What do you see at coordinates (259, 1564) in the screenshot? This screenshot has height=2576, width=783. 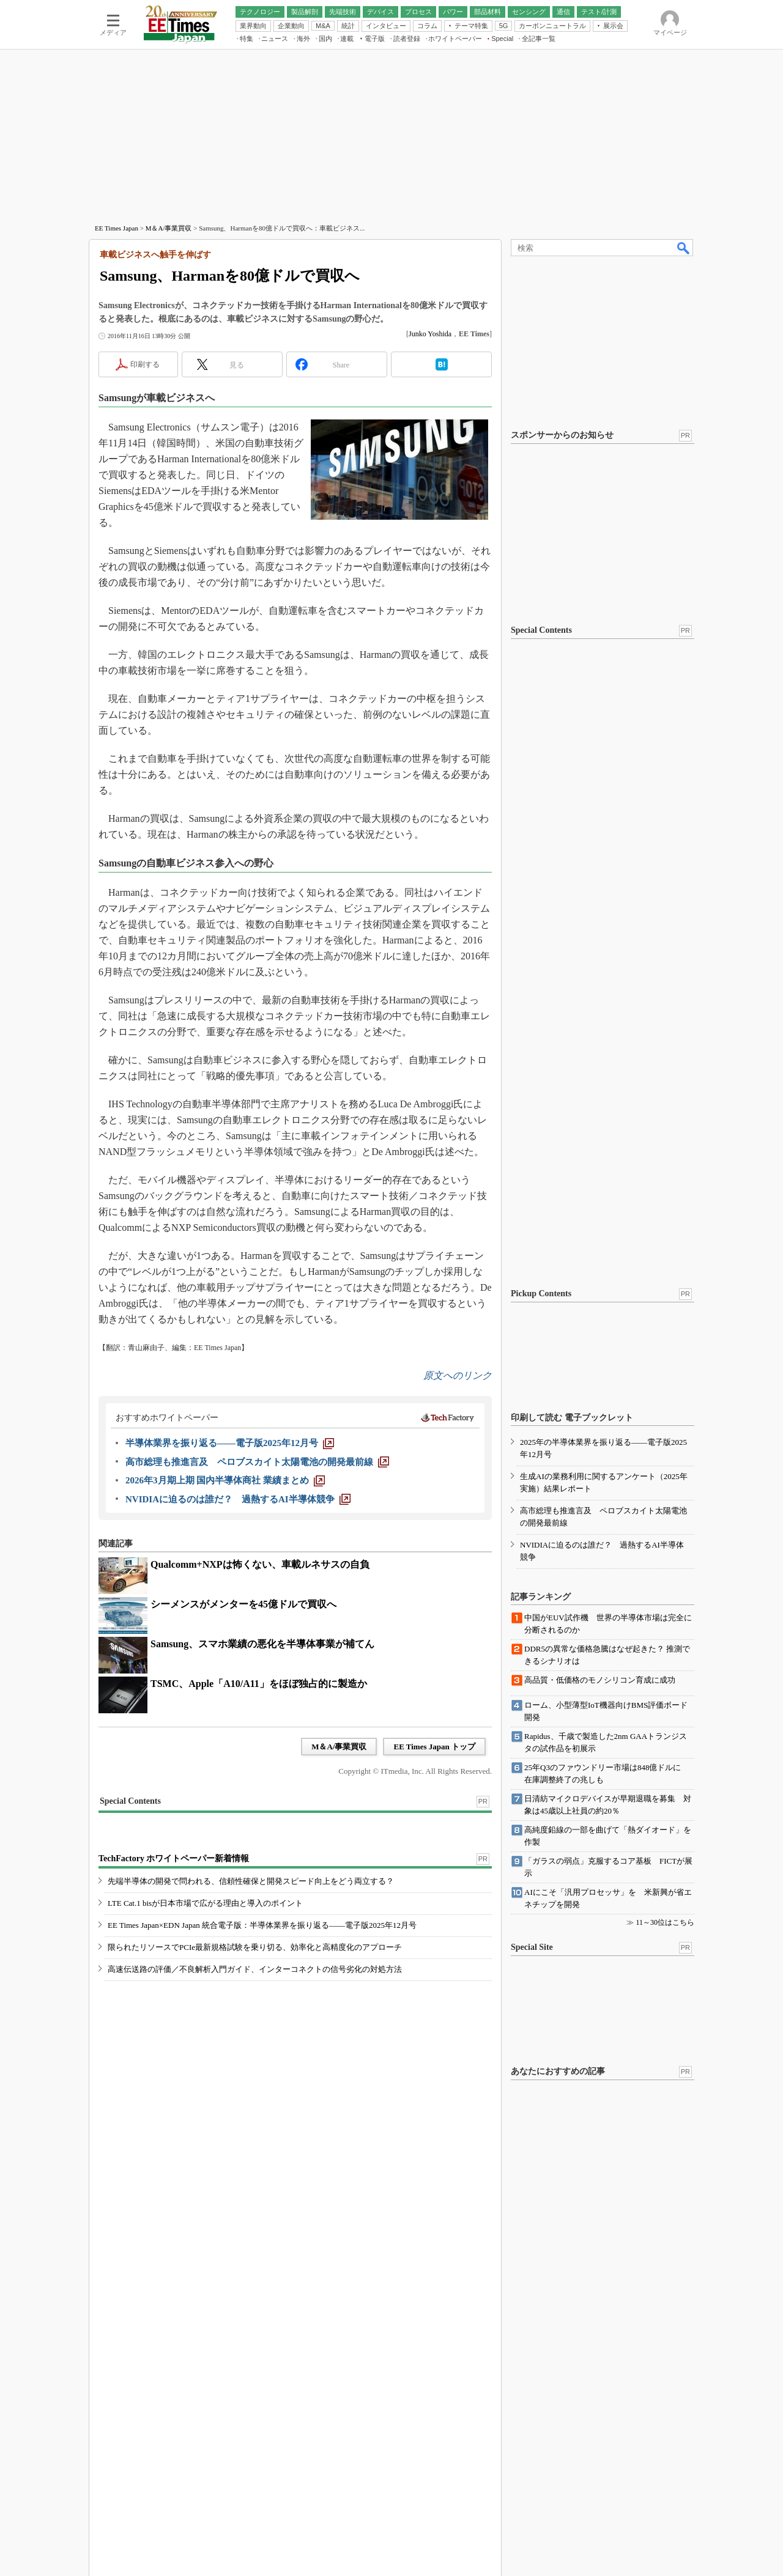 I see `Qualcomm+NXPは怖くない、車載ルネサスの自負` at bounding box center [259, 1564].